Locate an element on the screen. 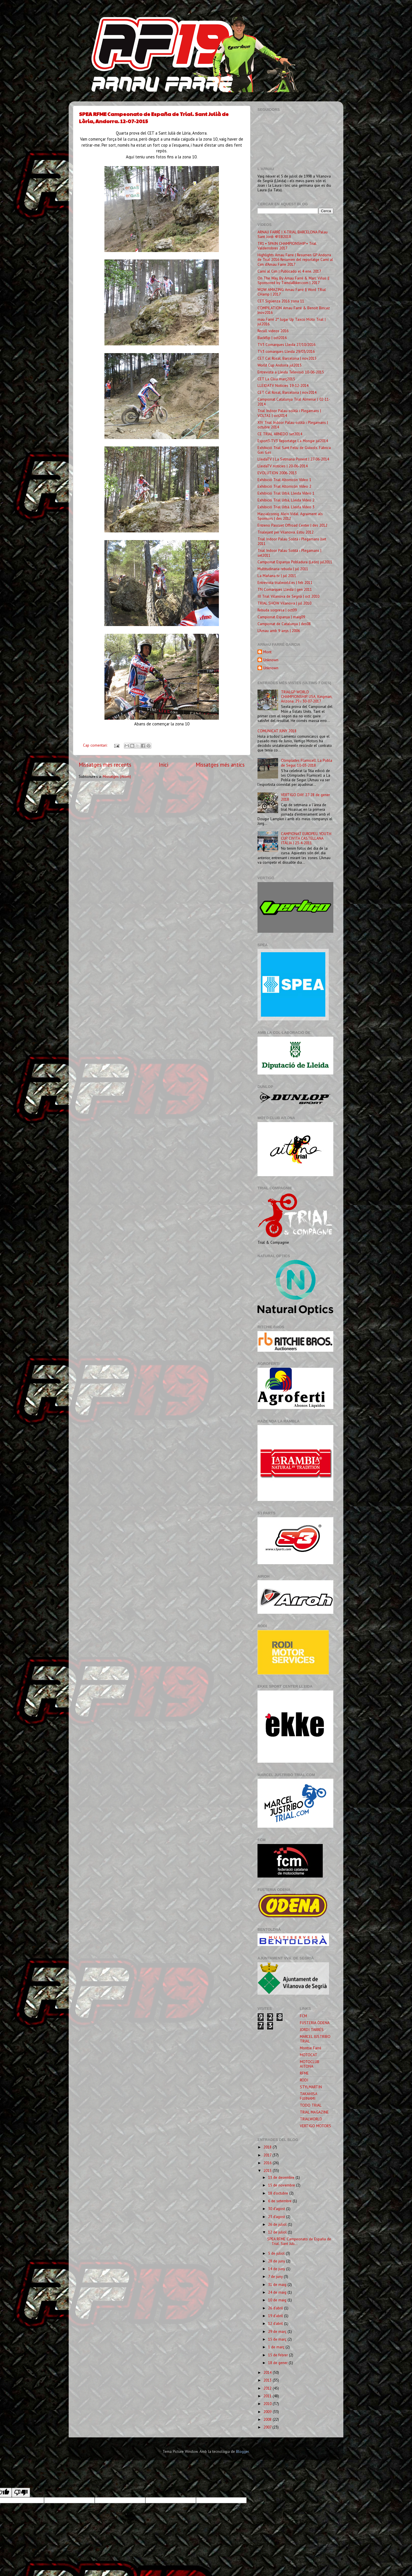 The image size is (412, 2576). Camí al Cim | Publicado el 4 ene. 2017 is located at coordinates (289, 271).